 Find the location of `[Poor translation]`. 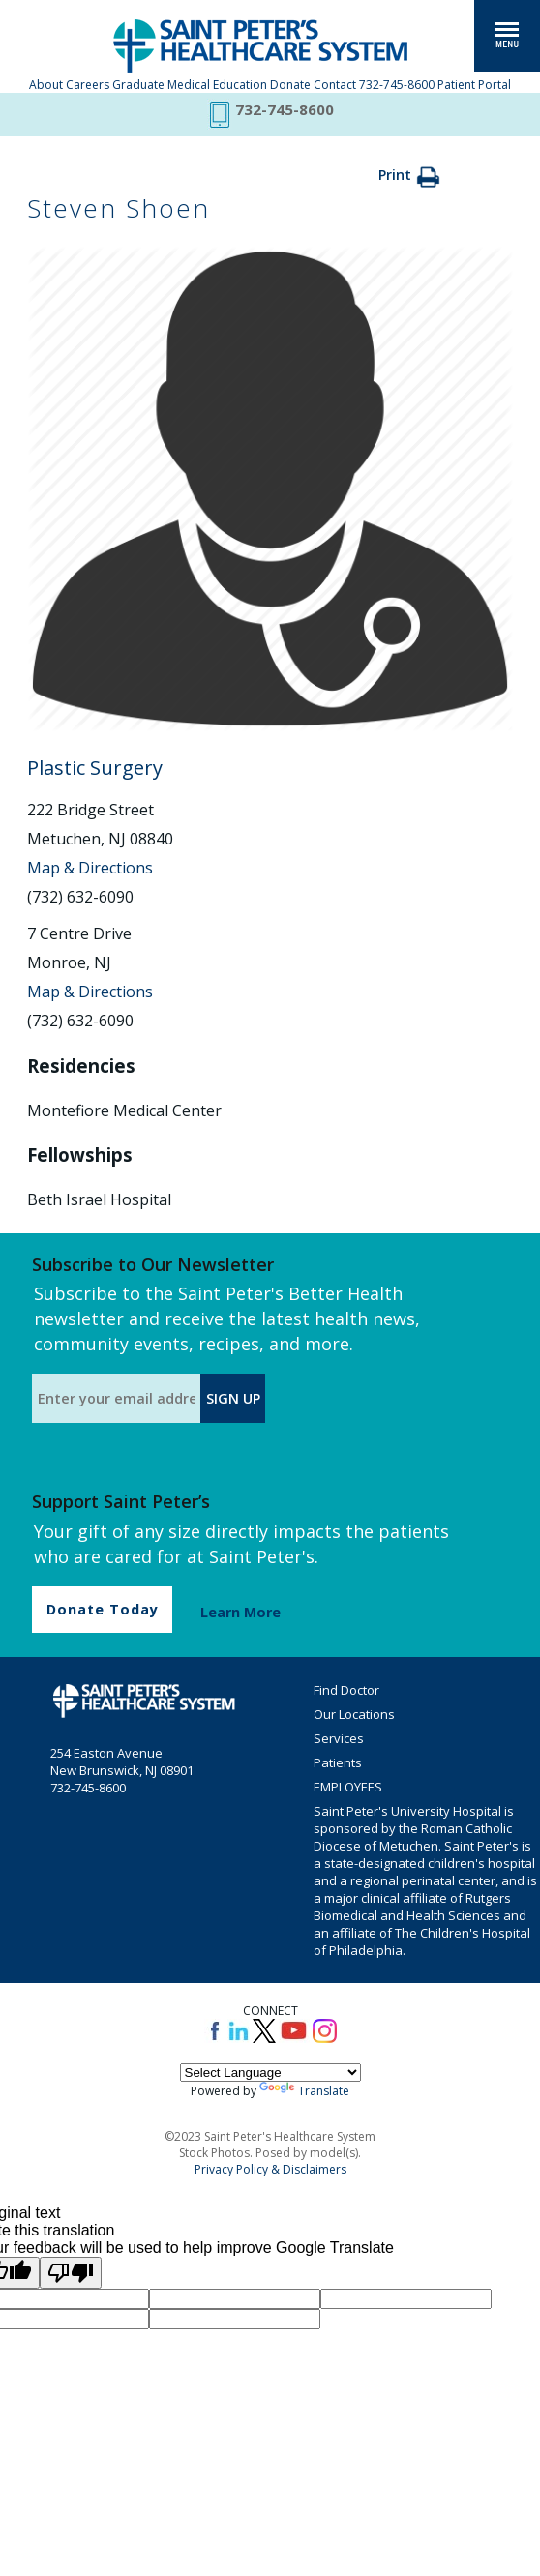

[Poor translation] is located at coordinates (71, 2273).